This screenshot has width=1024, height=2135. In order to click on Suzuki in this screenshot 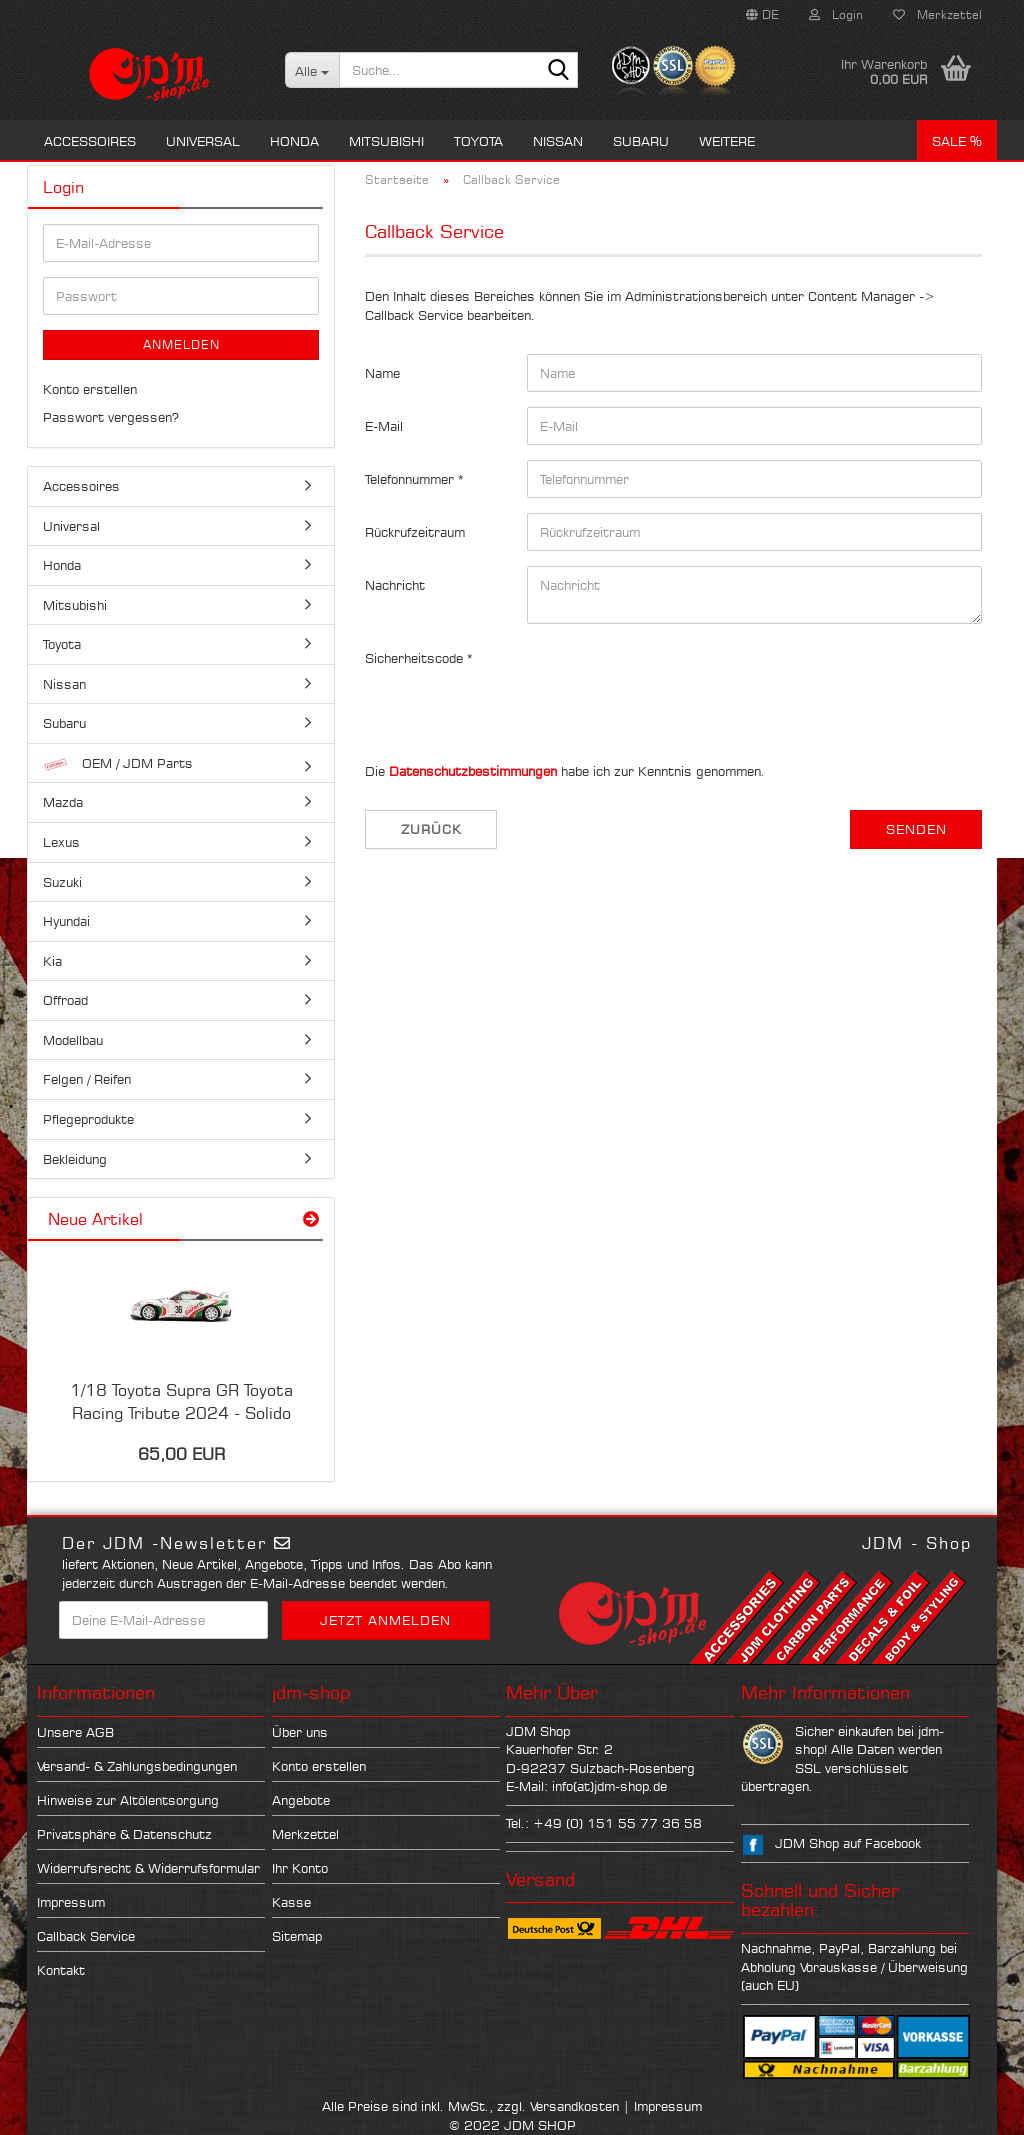, I will do `click(62, 882)`.